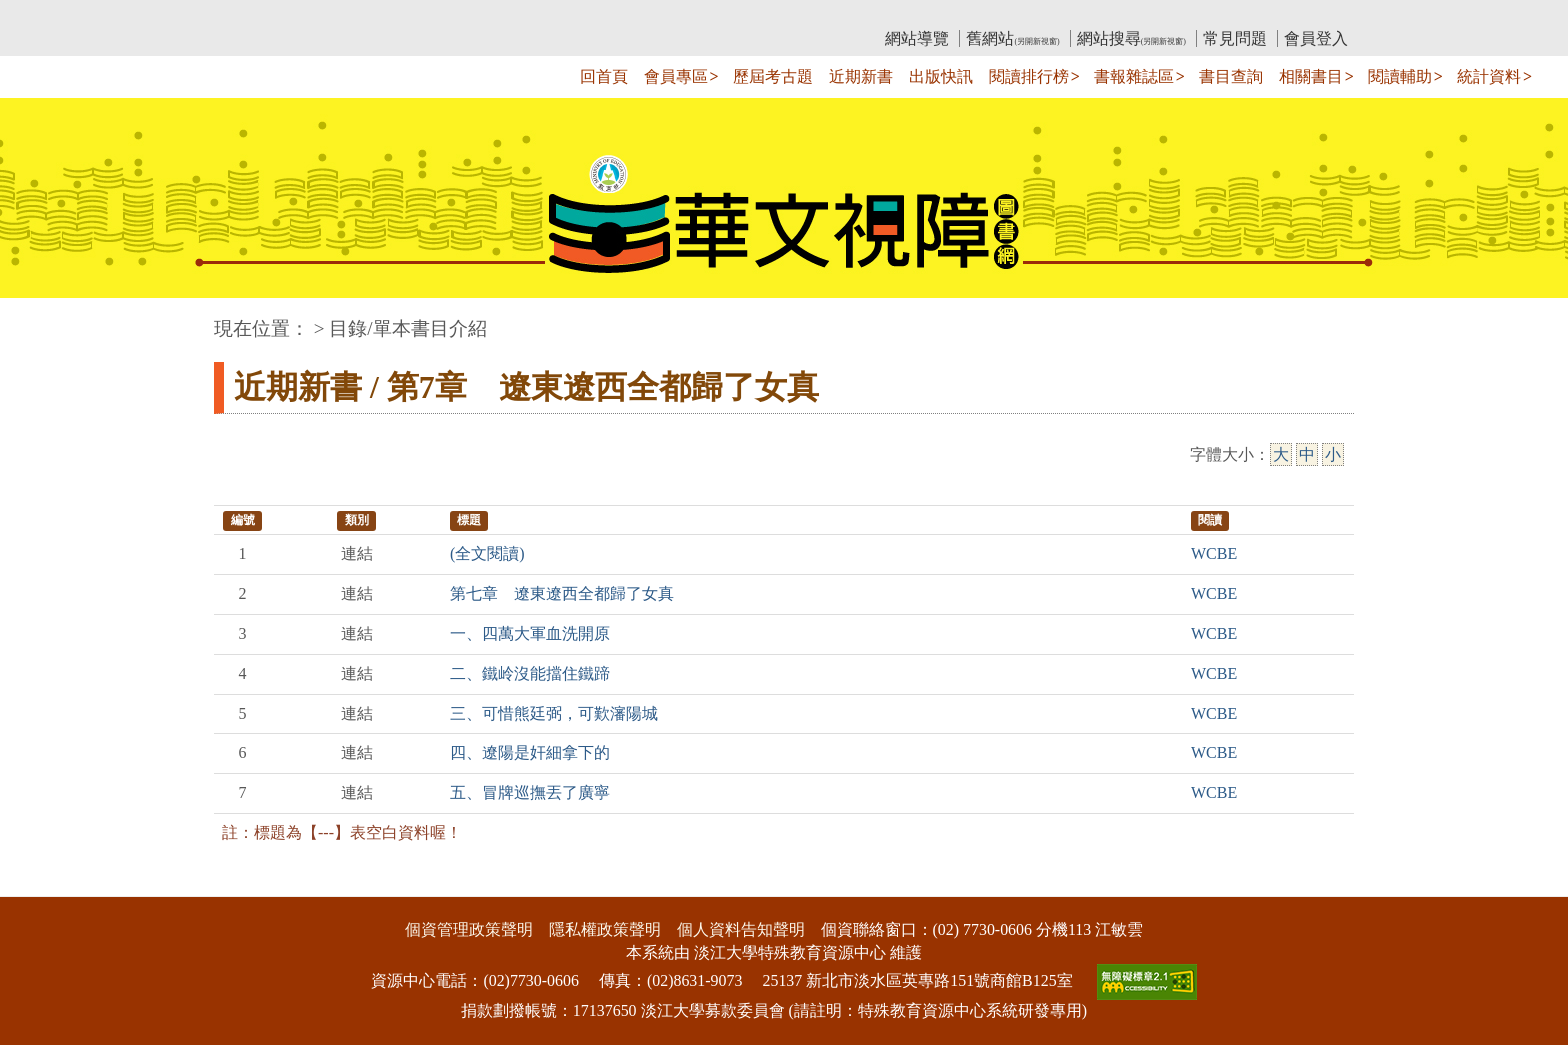 The image size is (1568, 1045). What do you see at coordinates (1231, 76) in the screenshot?
I see `書目查詢` at bounding box center [1231, 76].